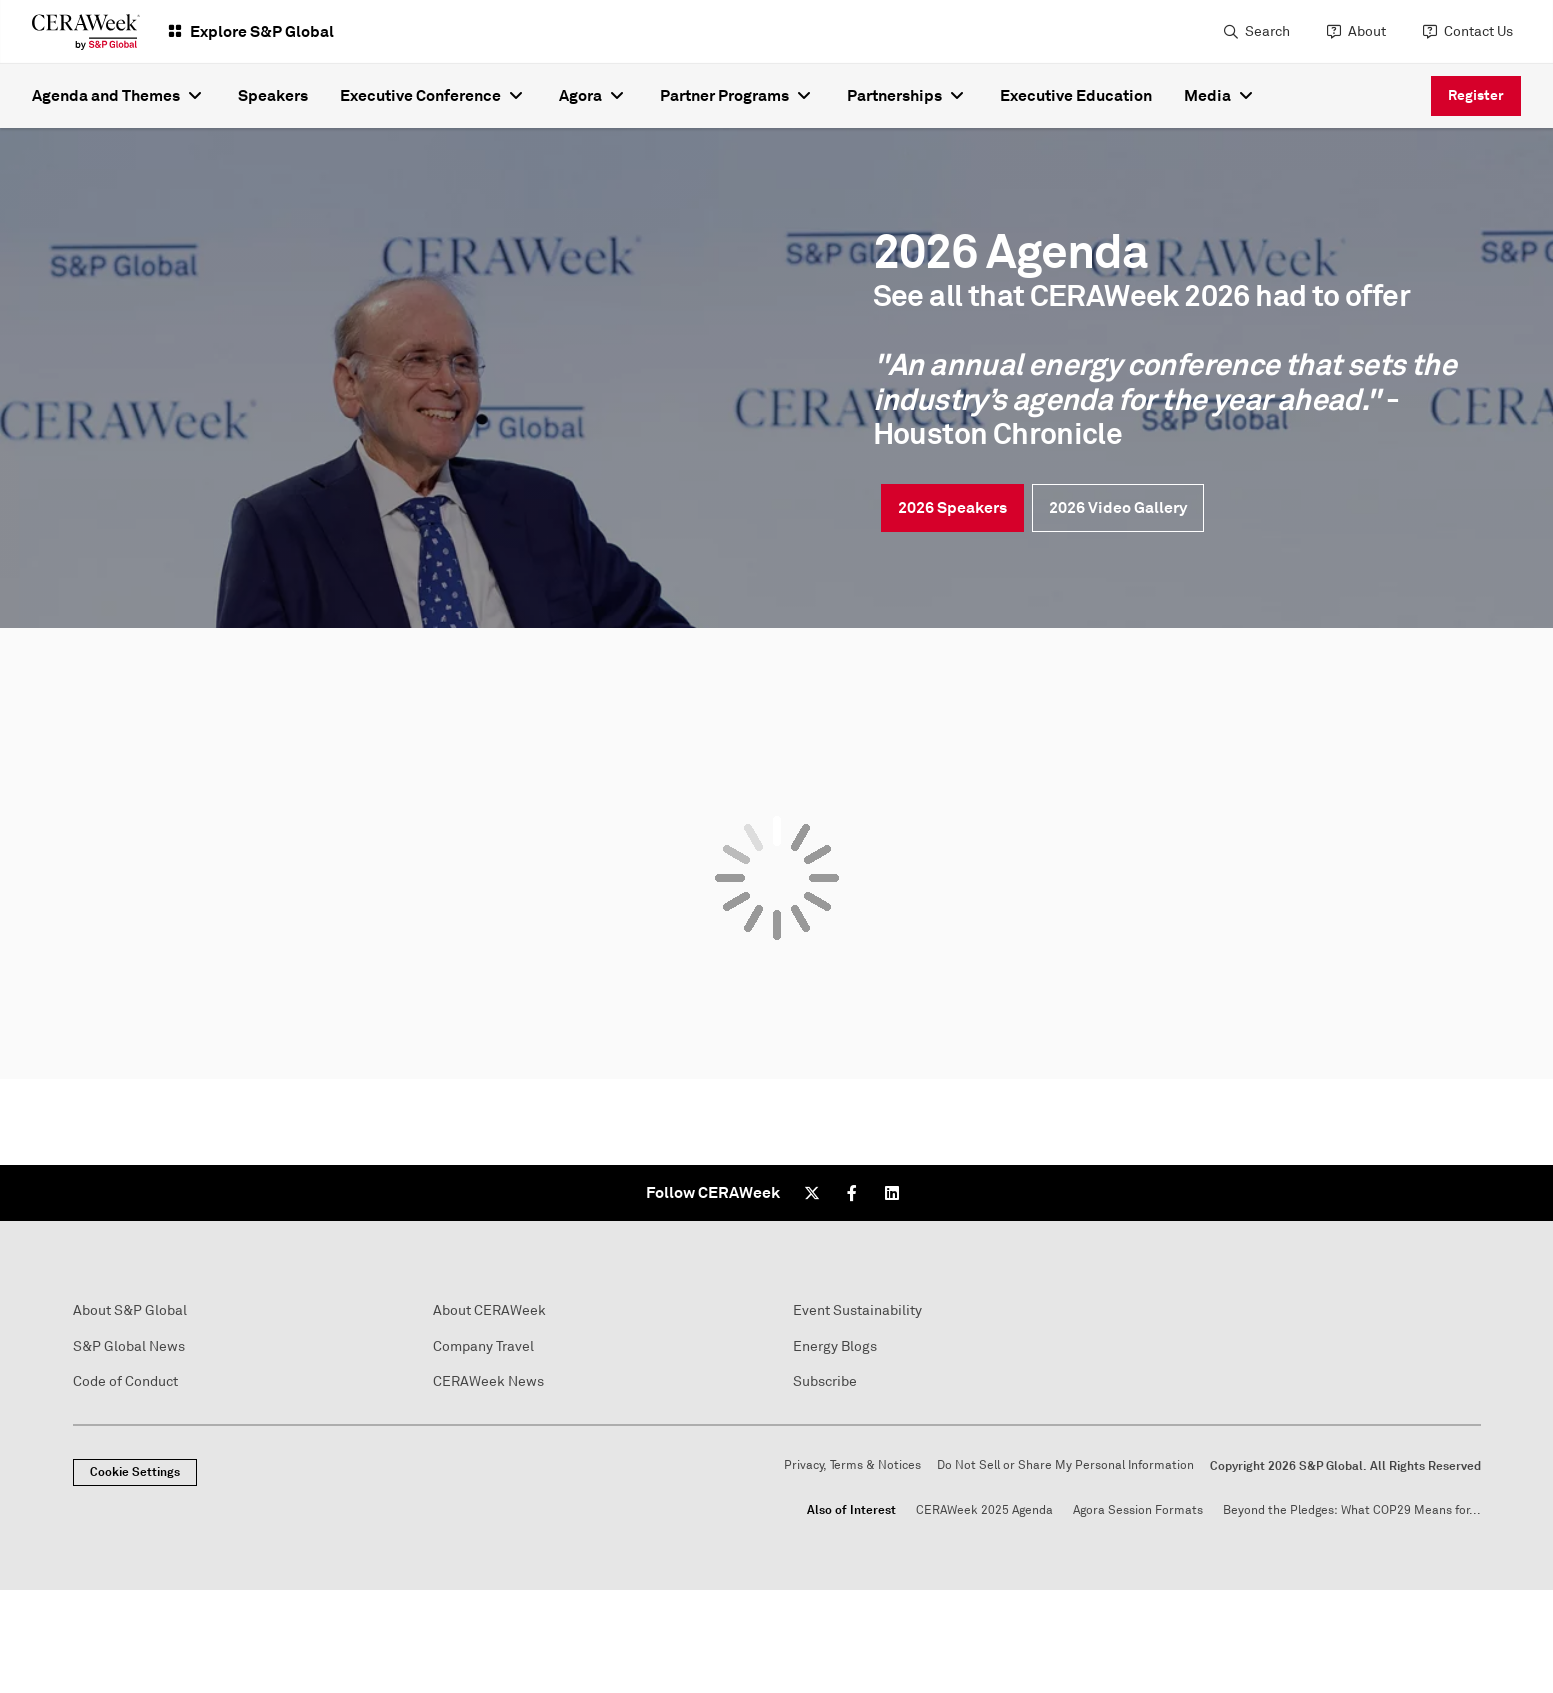 The height and width of the screenshot is (1693, 1553). What do you see at coordinates (1138, 1510) in the screenshot?
I see `Agora Session Formats` at bounding box center [1138, 1510].